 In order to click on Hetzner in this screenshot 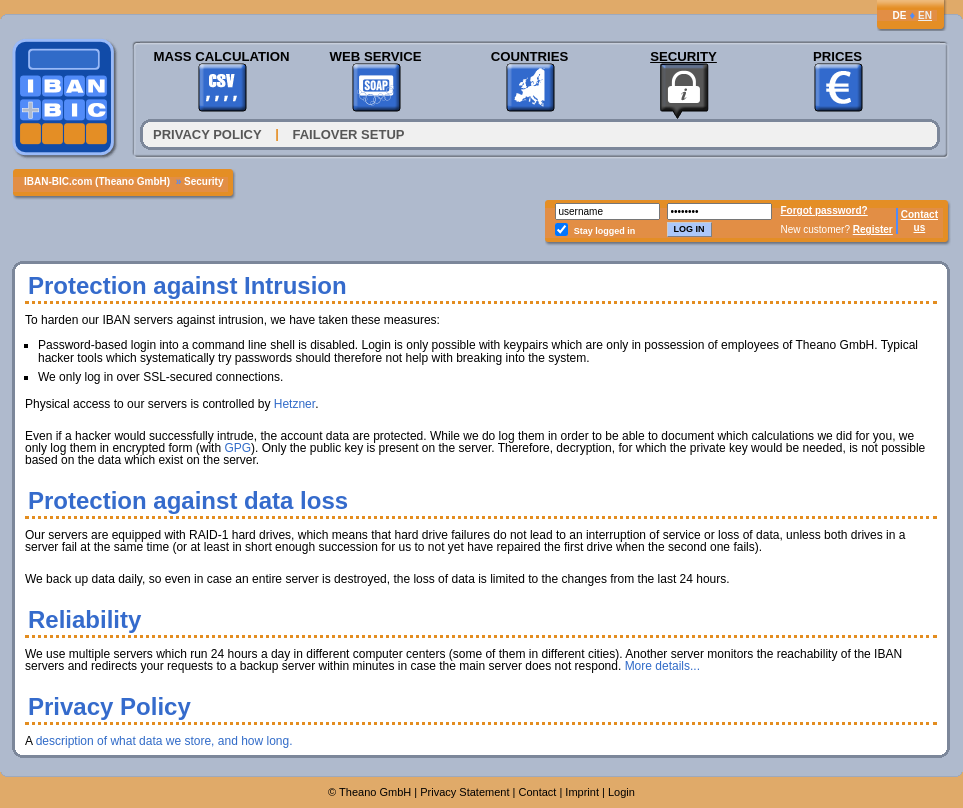, I will do `click(294, 404)`.